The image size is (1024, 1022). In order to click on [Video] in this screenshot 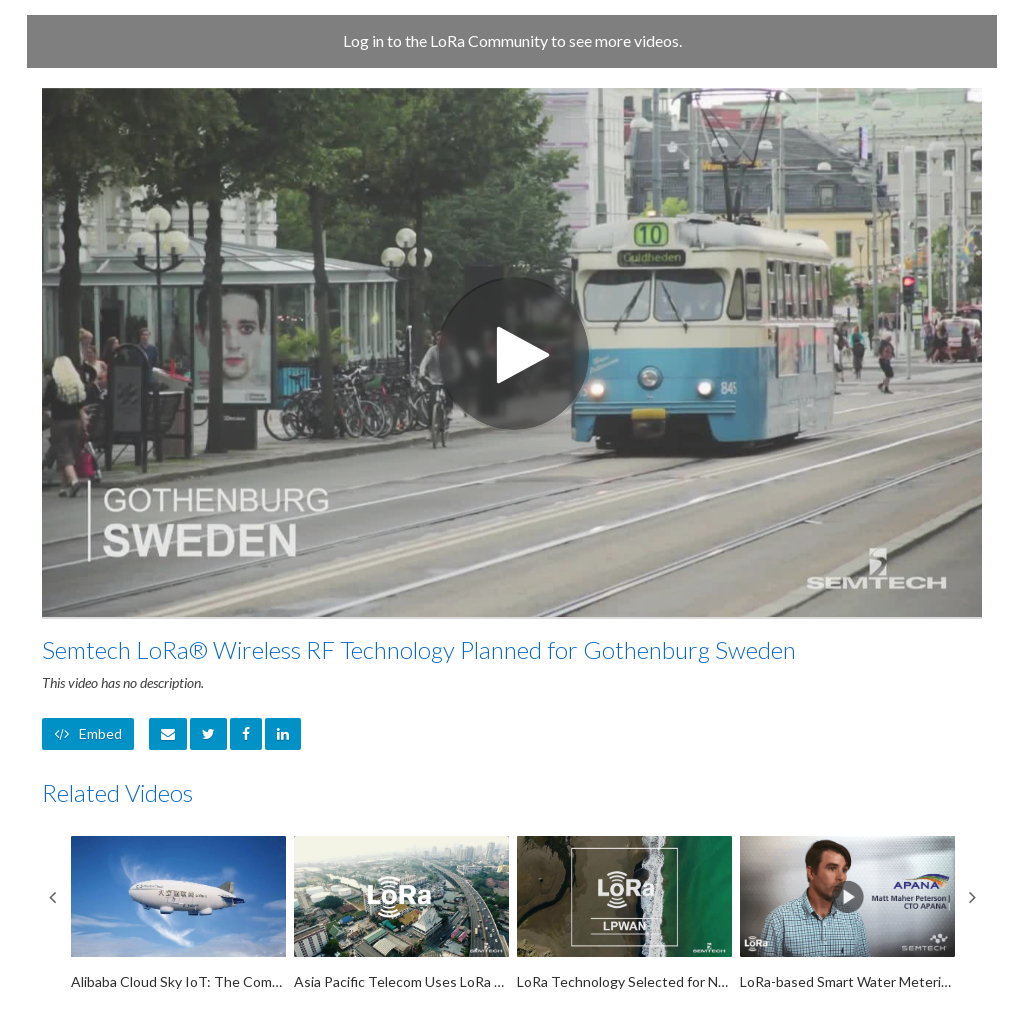, I will do `click(512, 352)`.